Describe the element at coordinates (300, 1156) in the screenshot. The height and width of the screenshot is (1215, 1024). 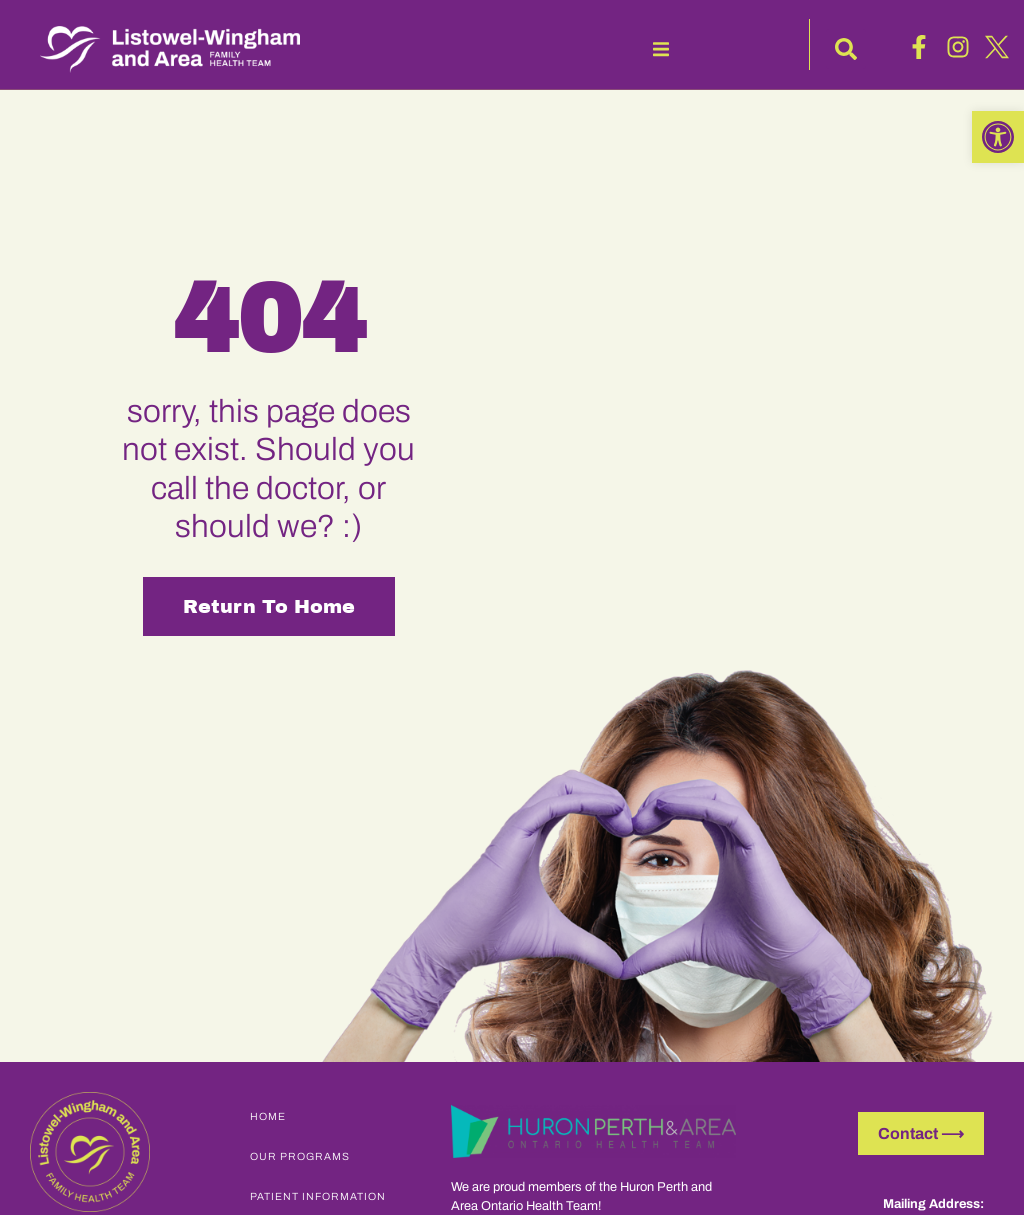
I see `Our Programs [link]` at that location.